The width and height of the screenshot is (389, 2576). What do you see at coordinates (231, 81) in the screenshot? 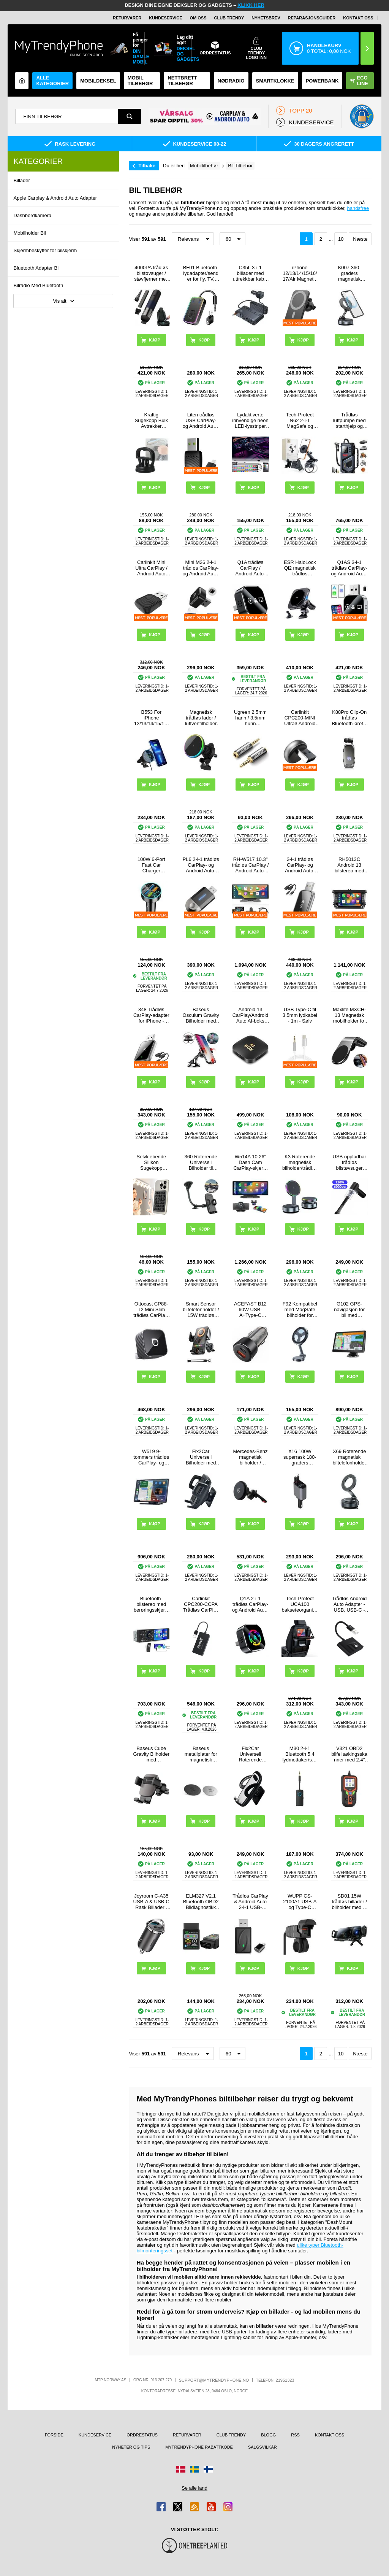
I see `Nødradio` at bounding box center [231, 81].